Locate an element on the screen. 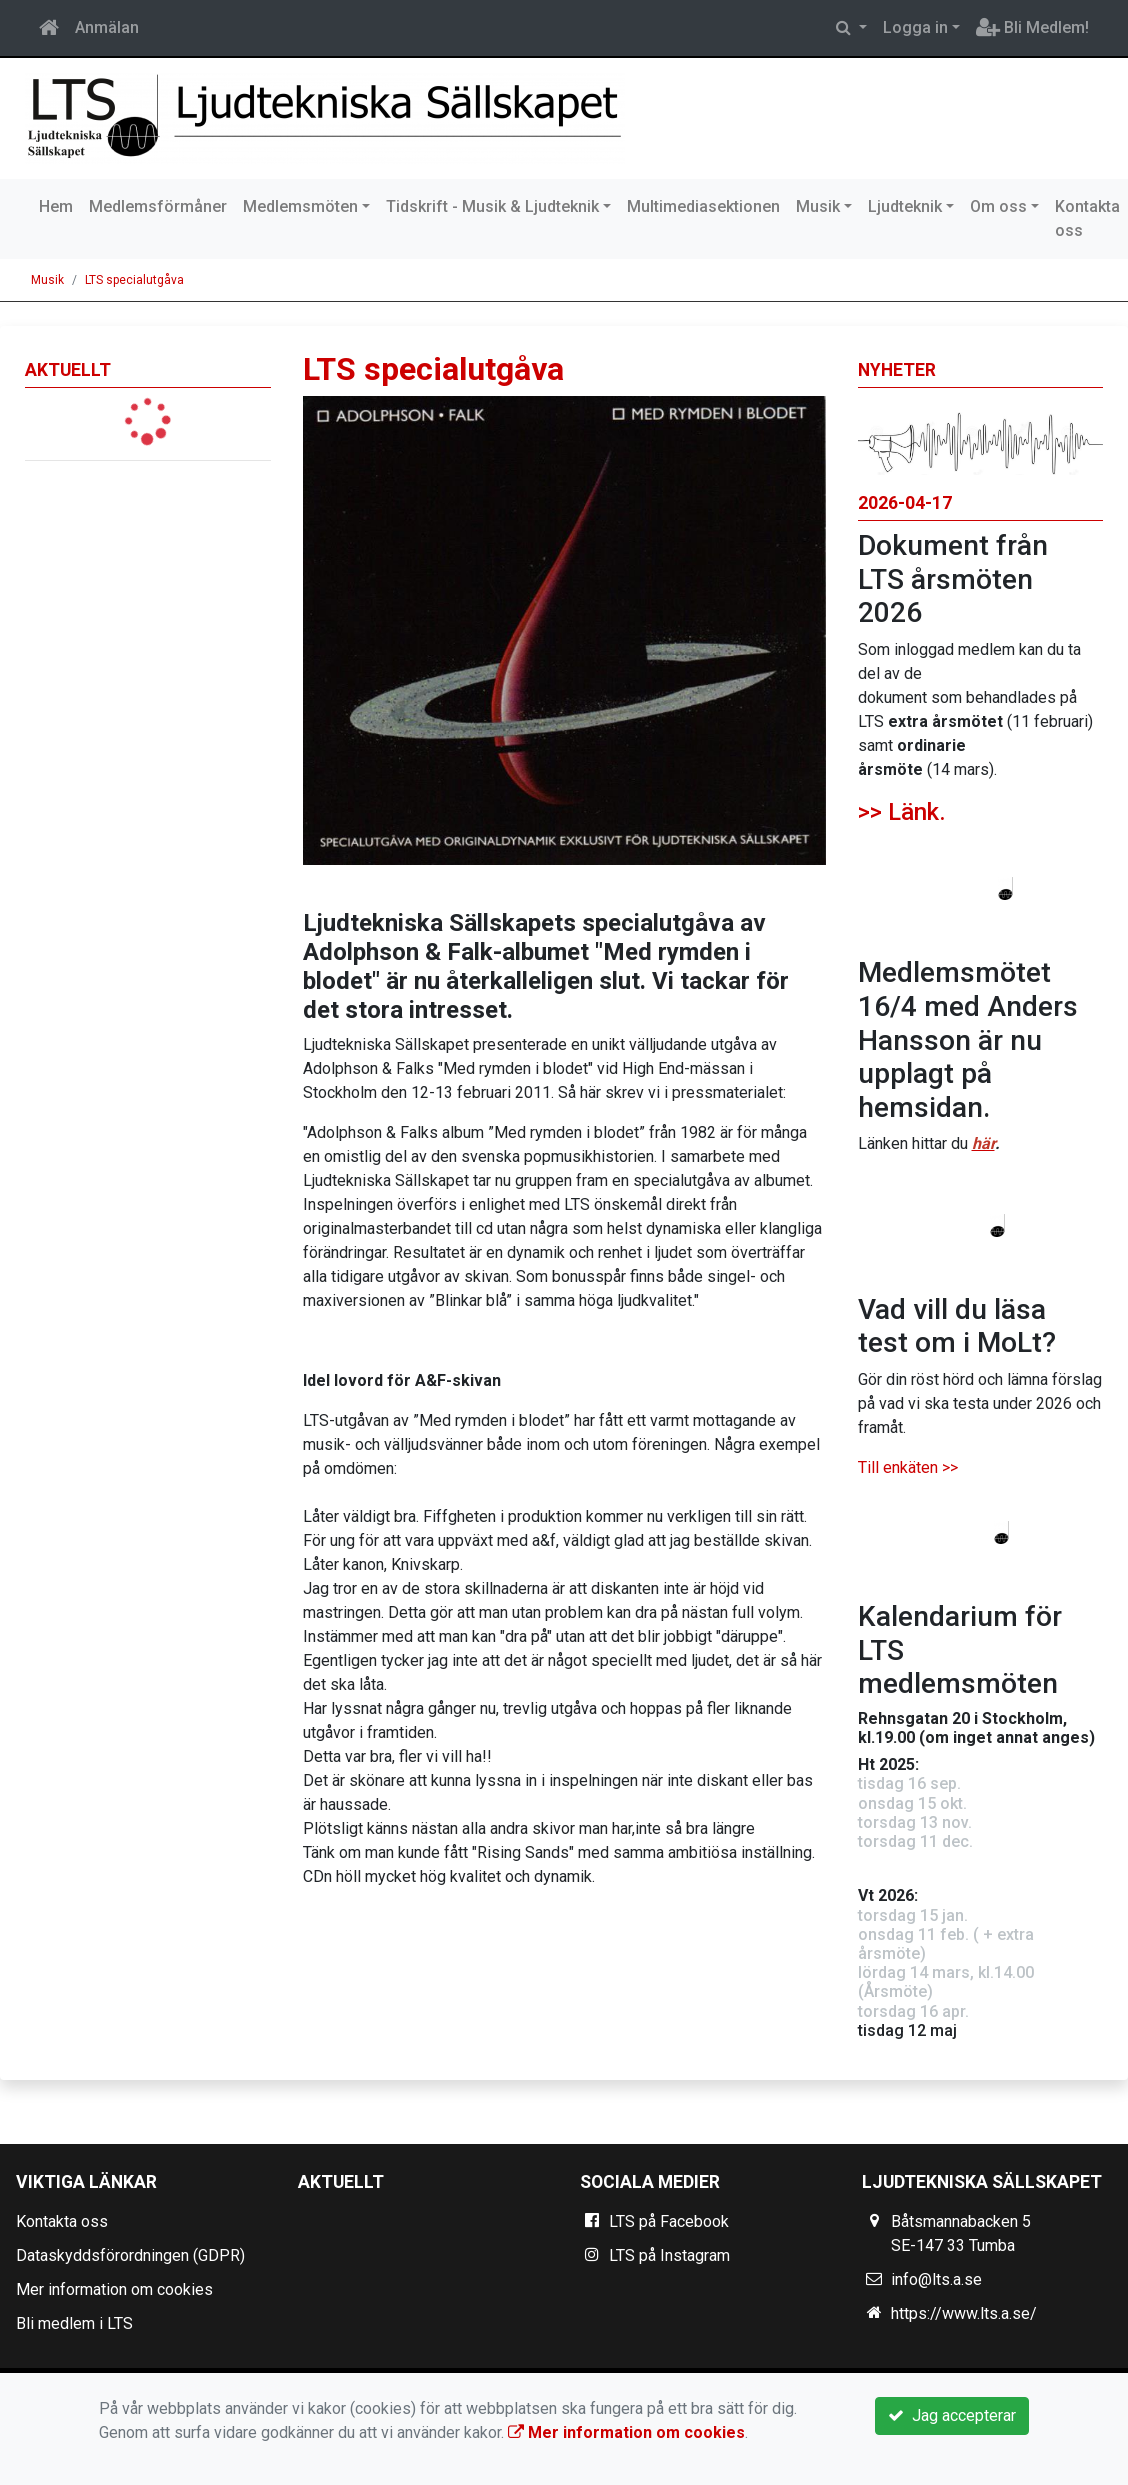  Kontakta oss is located at coordinates (62, 2221).